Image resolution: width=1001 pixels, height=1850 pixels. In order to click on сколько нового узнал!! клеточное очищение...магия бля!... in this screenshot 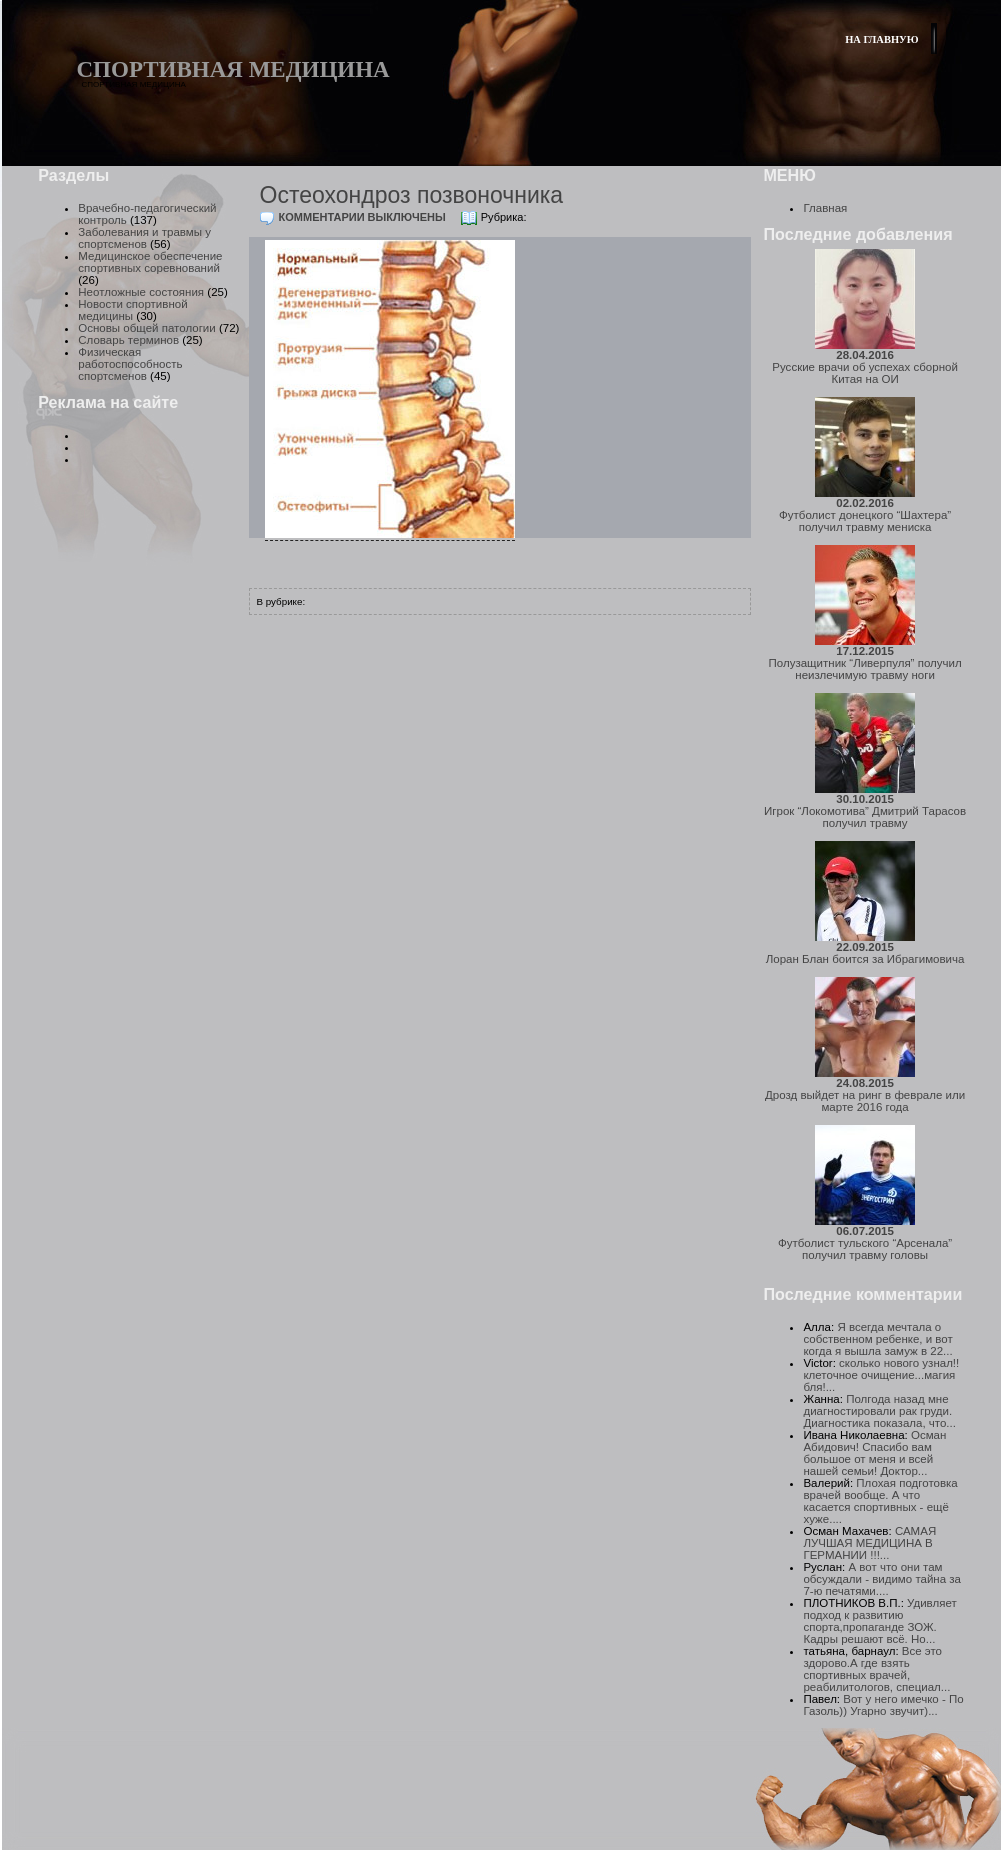, I will do `click(881, 1375)`.